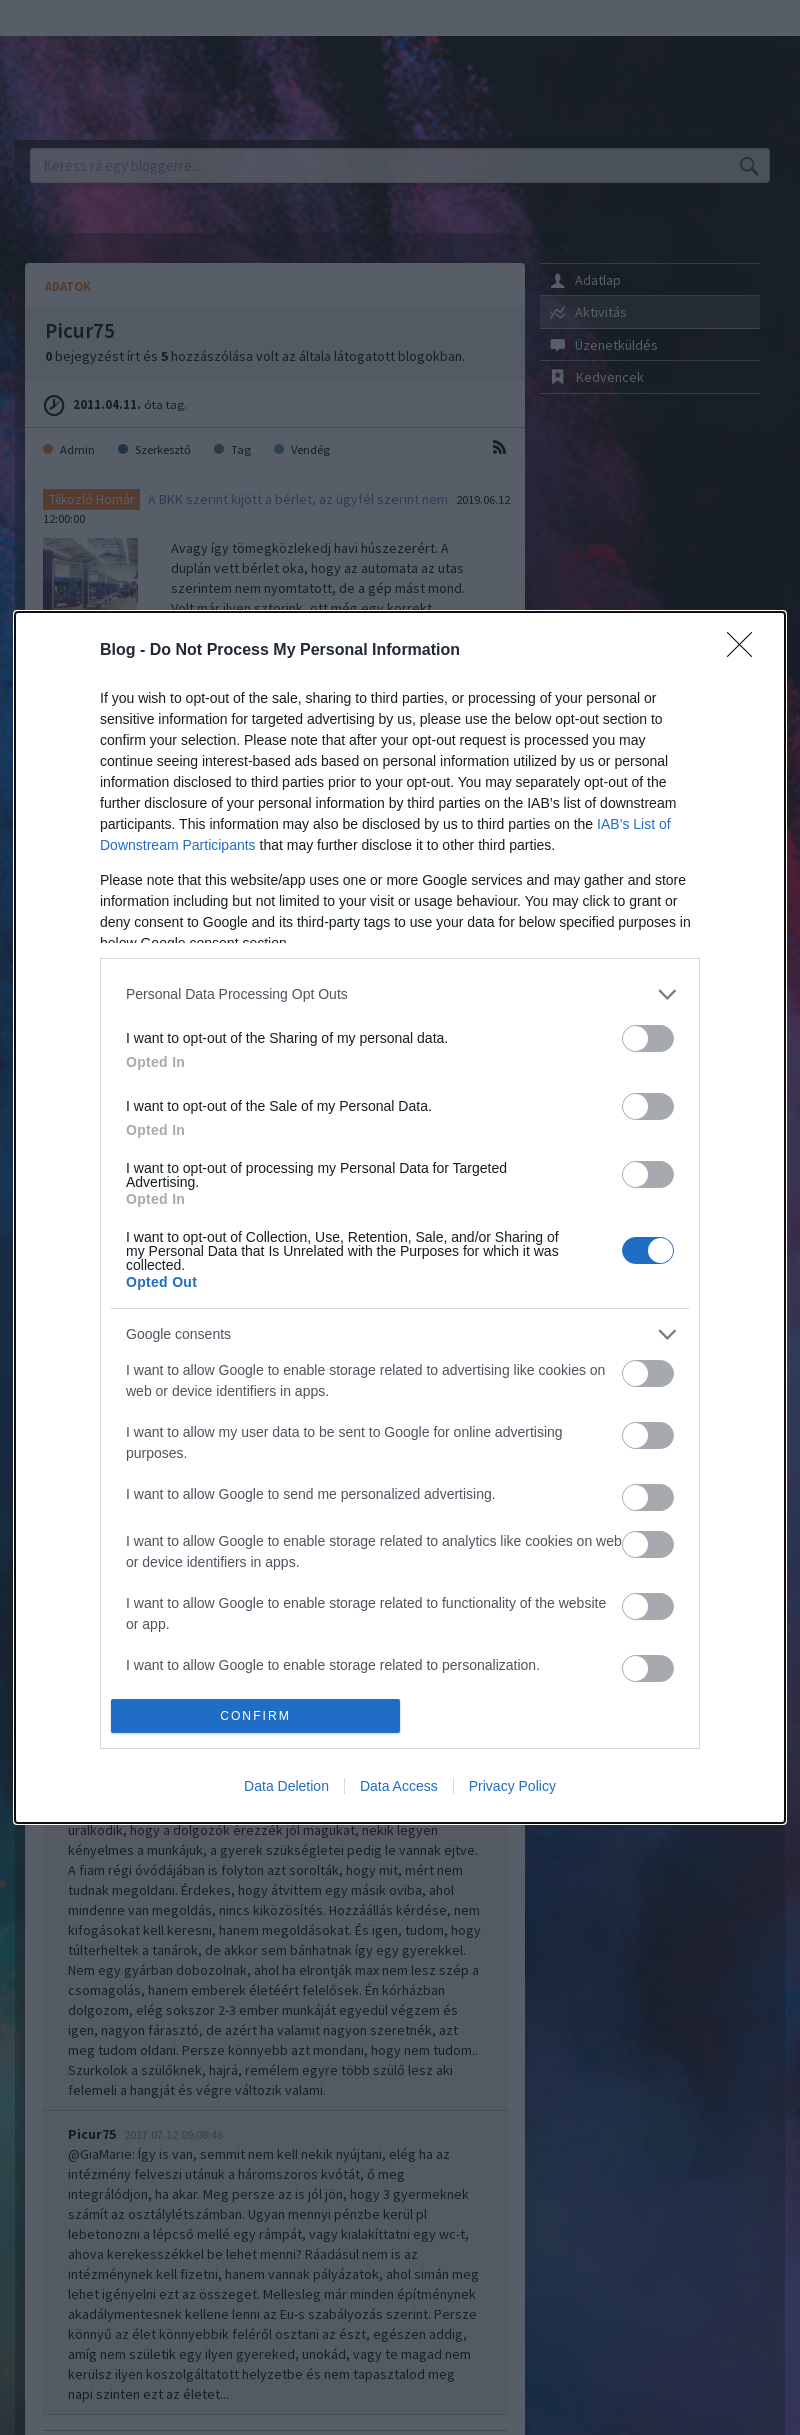  Describe the element at coordinates (400, 1218) in the screenshot. I see `[dialog]` at that location.